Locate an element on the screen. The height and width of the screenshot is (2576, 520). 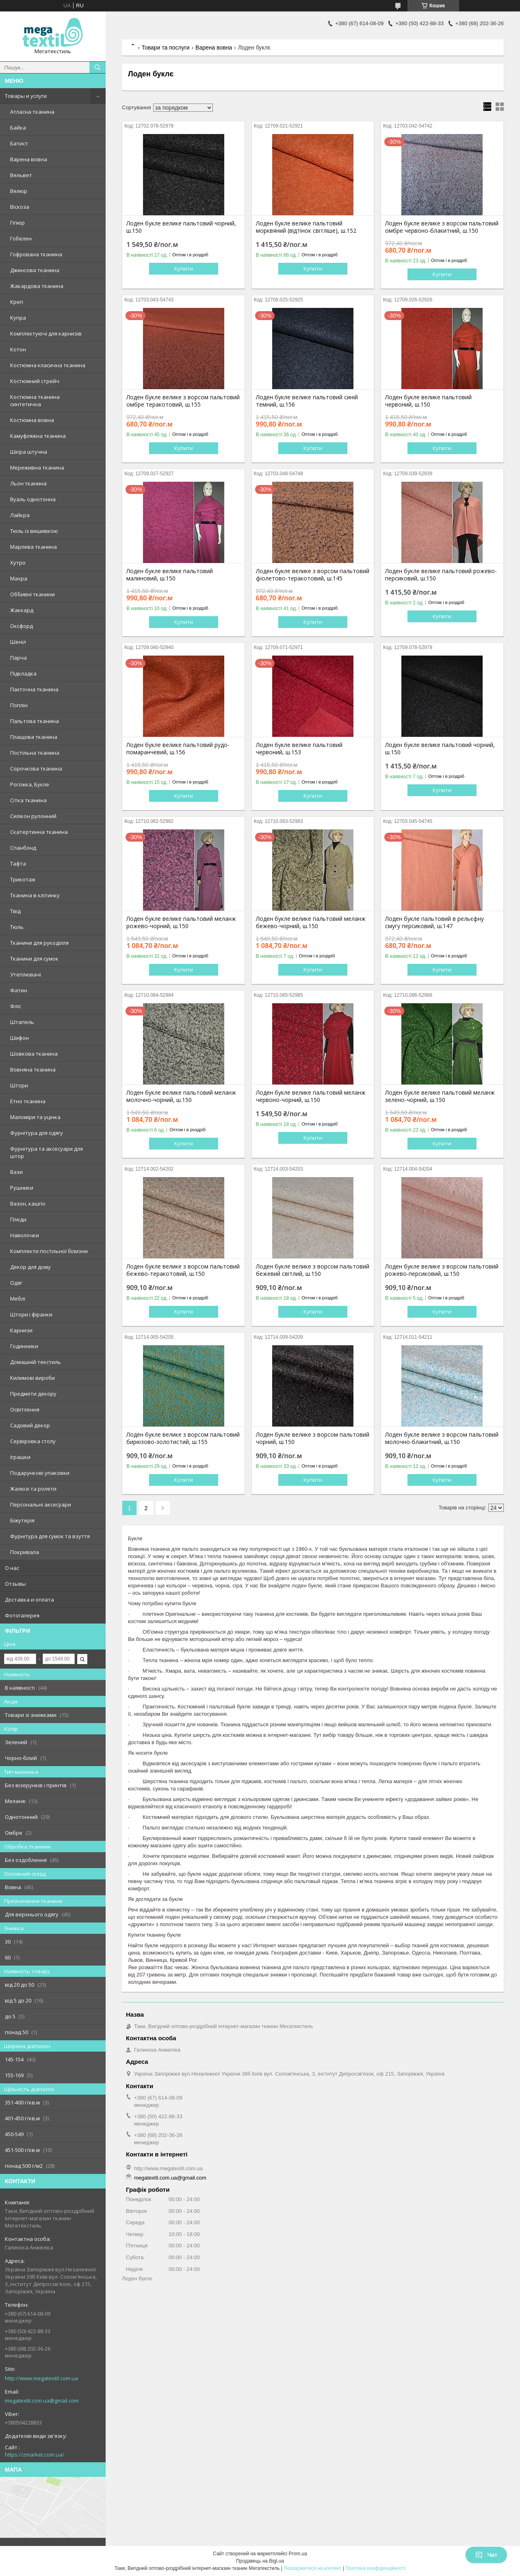
Лоден букле велике пальтовий меланж рожево-чорний, ш.150 is located at coordinates (181, 922).